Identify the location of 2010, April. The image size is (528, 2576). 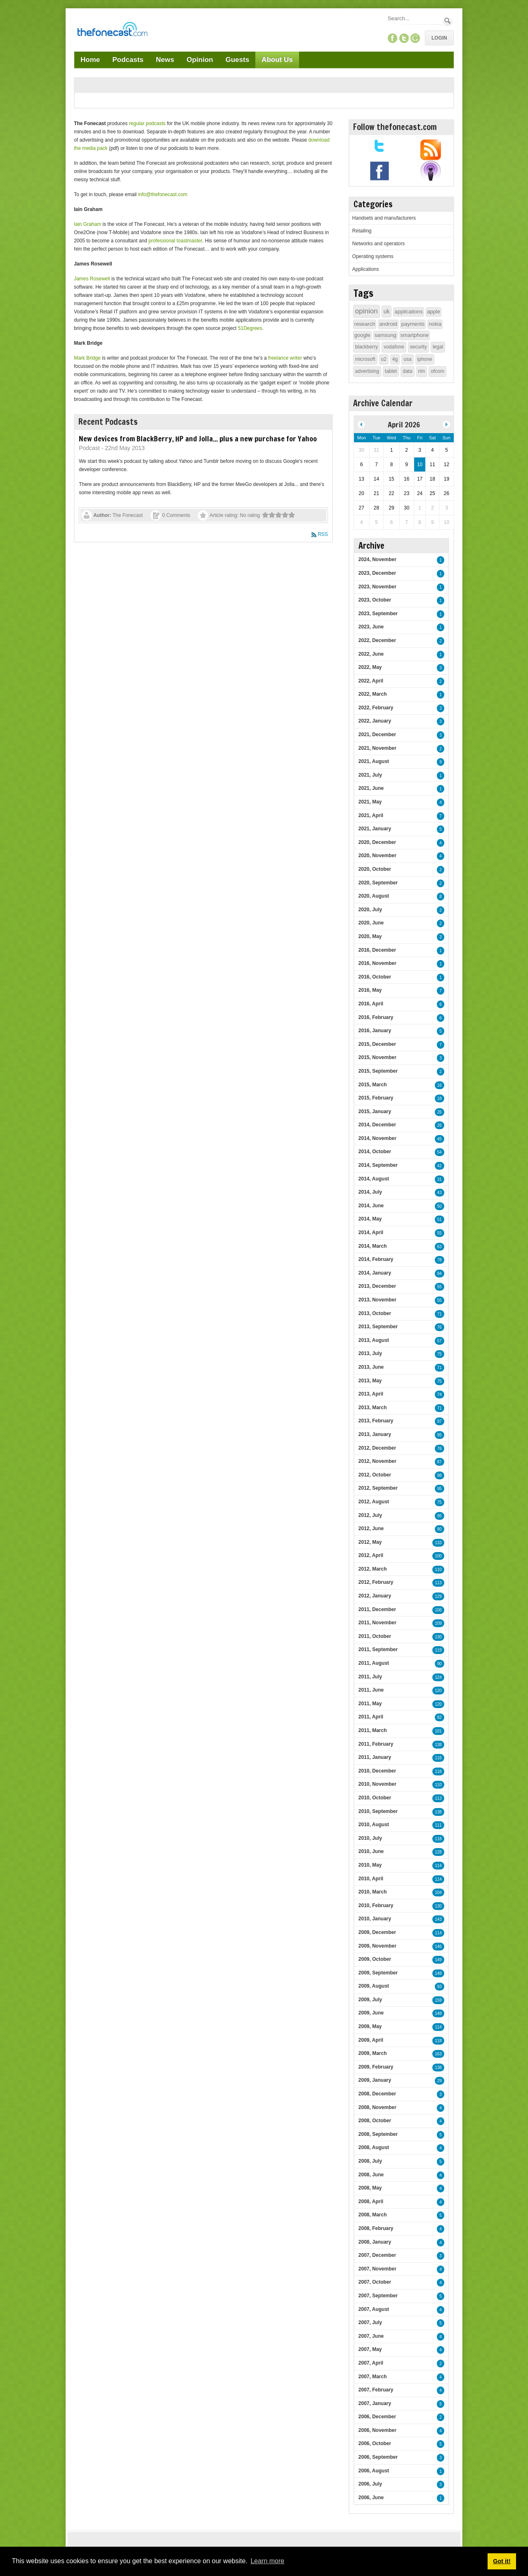
(370, 1879).